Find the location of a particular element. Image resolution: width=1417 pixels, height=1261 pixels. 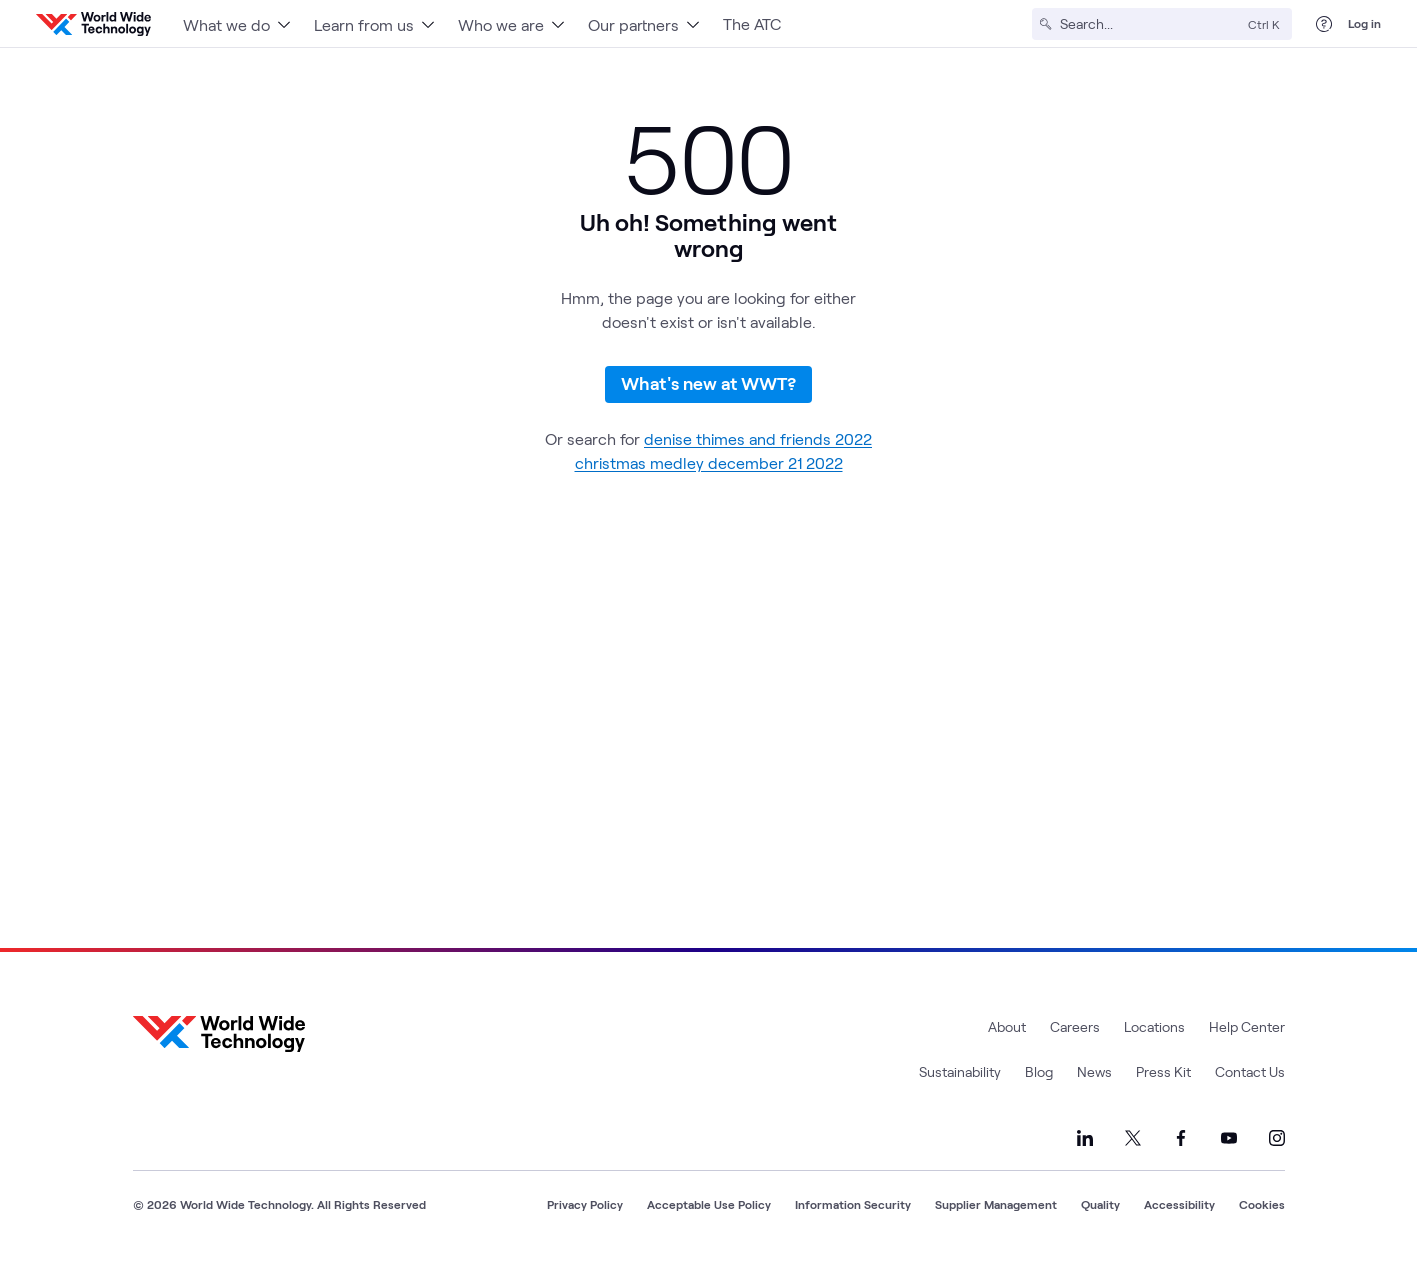

Supplier Management is located at coordinates (996, 1204).